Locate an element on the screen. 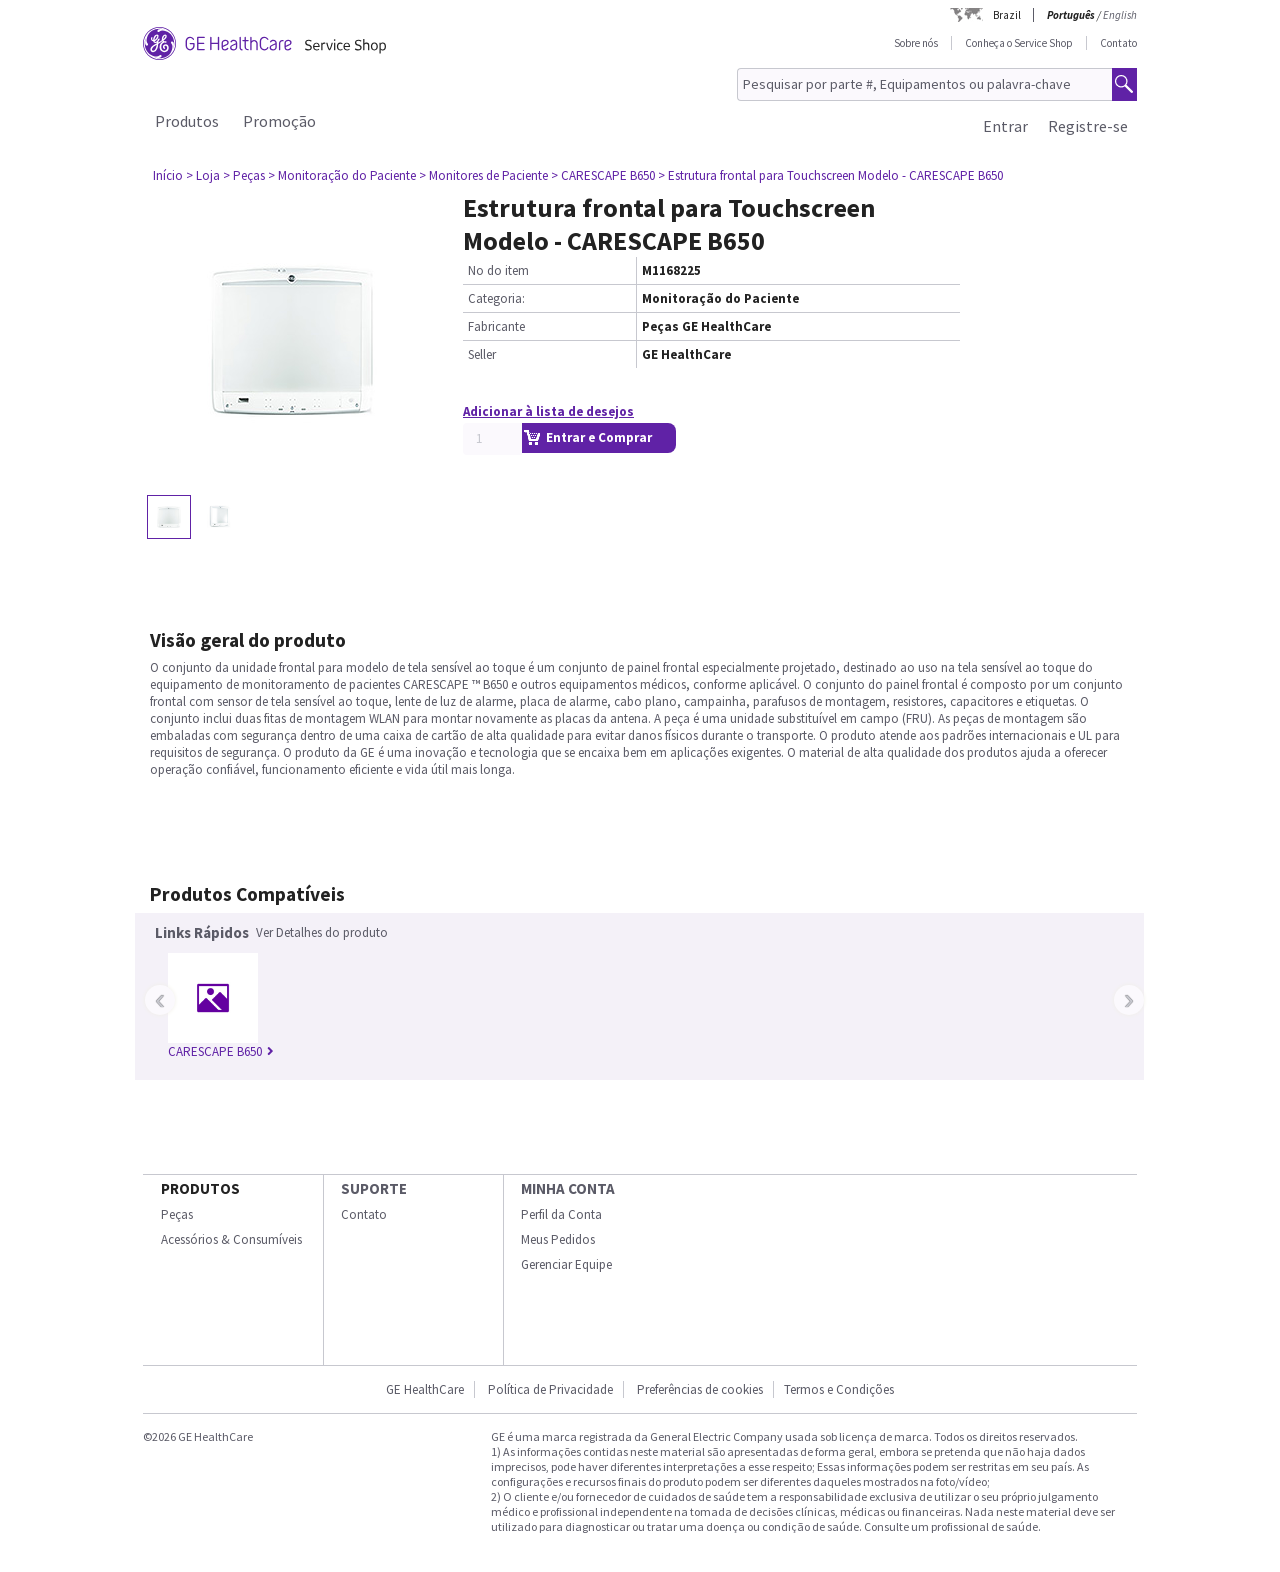 This screenshot has width=1280, height=1572. Categoria: is located at coordinates (496, 298).